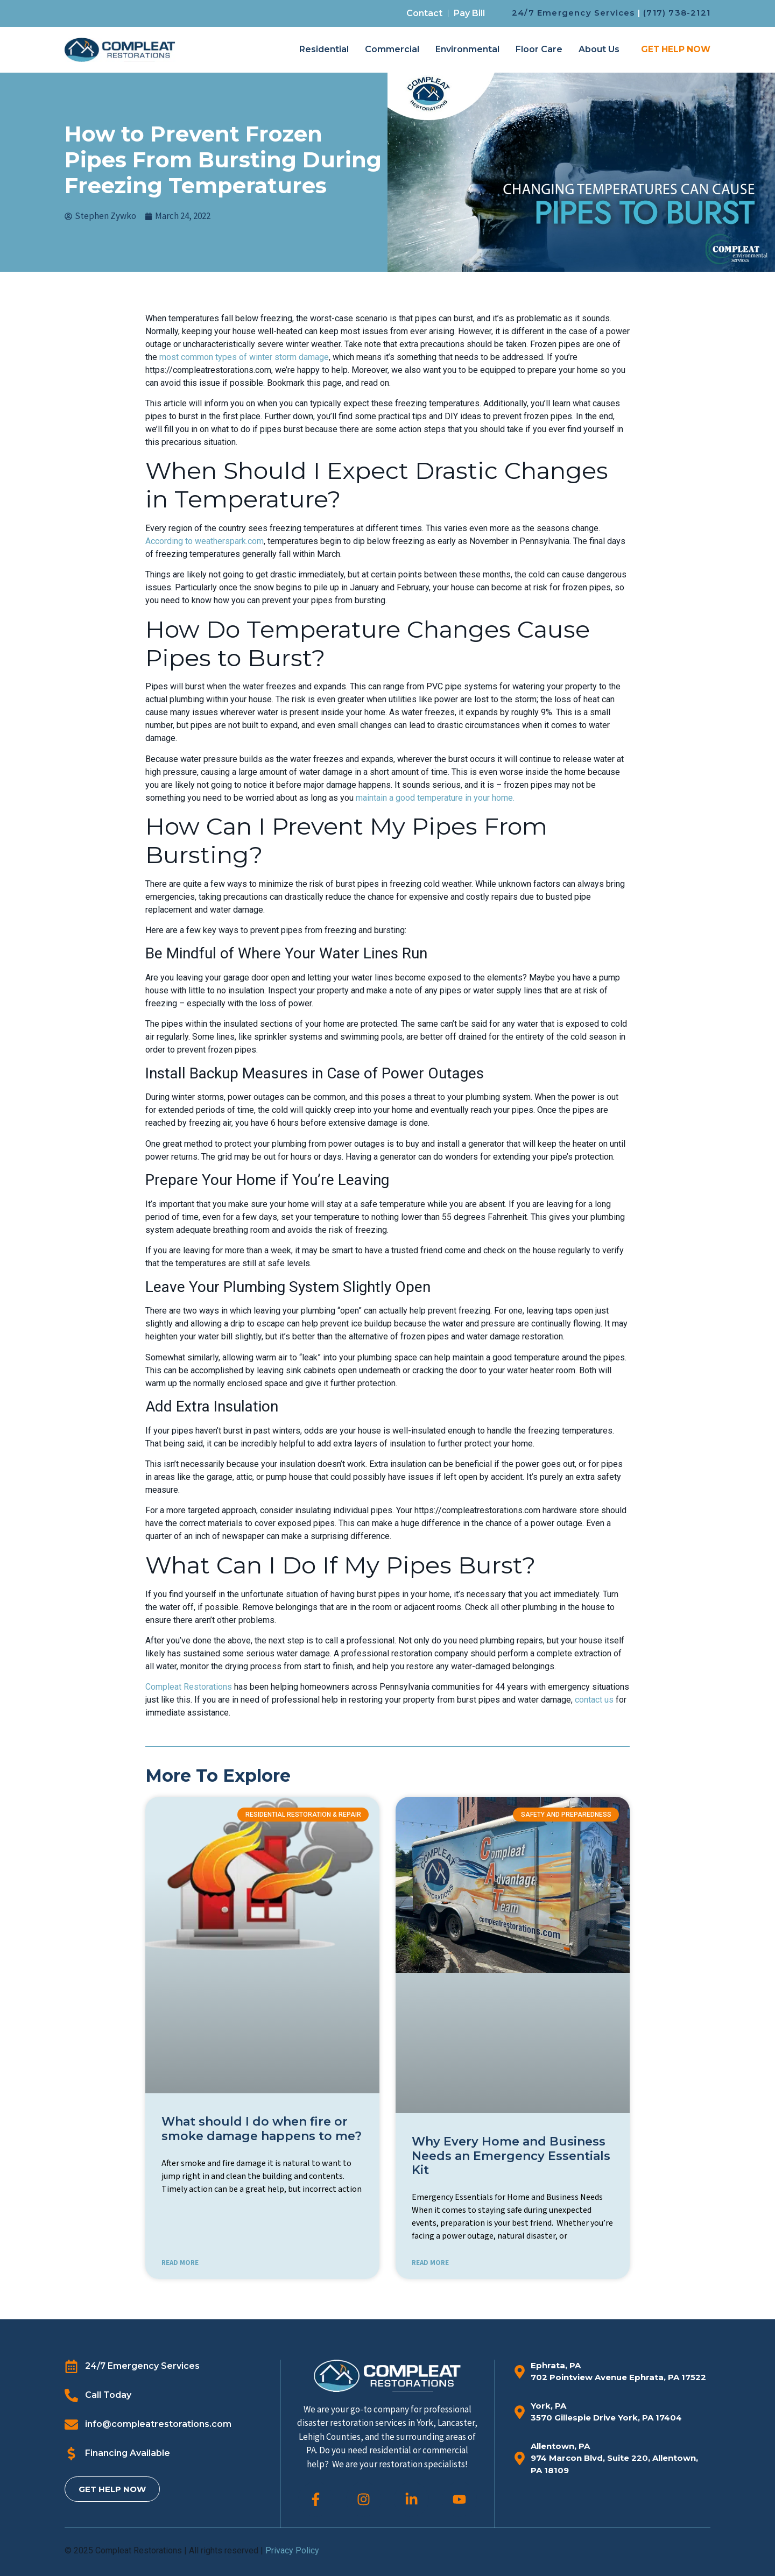 The width and height of the screenshot is (775, 2576). What do you see at coordinates (180, 2262) in the screenshot?
I see `READ MORE [Read more about What should I do when fire or smoke damage happens to me?]` at bounding box center [180, 2262].